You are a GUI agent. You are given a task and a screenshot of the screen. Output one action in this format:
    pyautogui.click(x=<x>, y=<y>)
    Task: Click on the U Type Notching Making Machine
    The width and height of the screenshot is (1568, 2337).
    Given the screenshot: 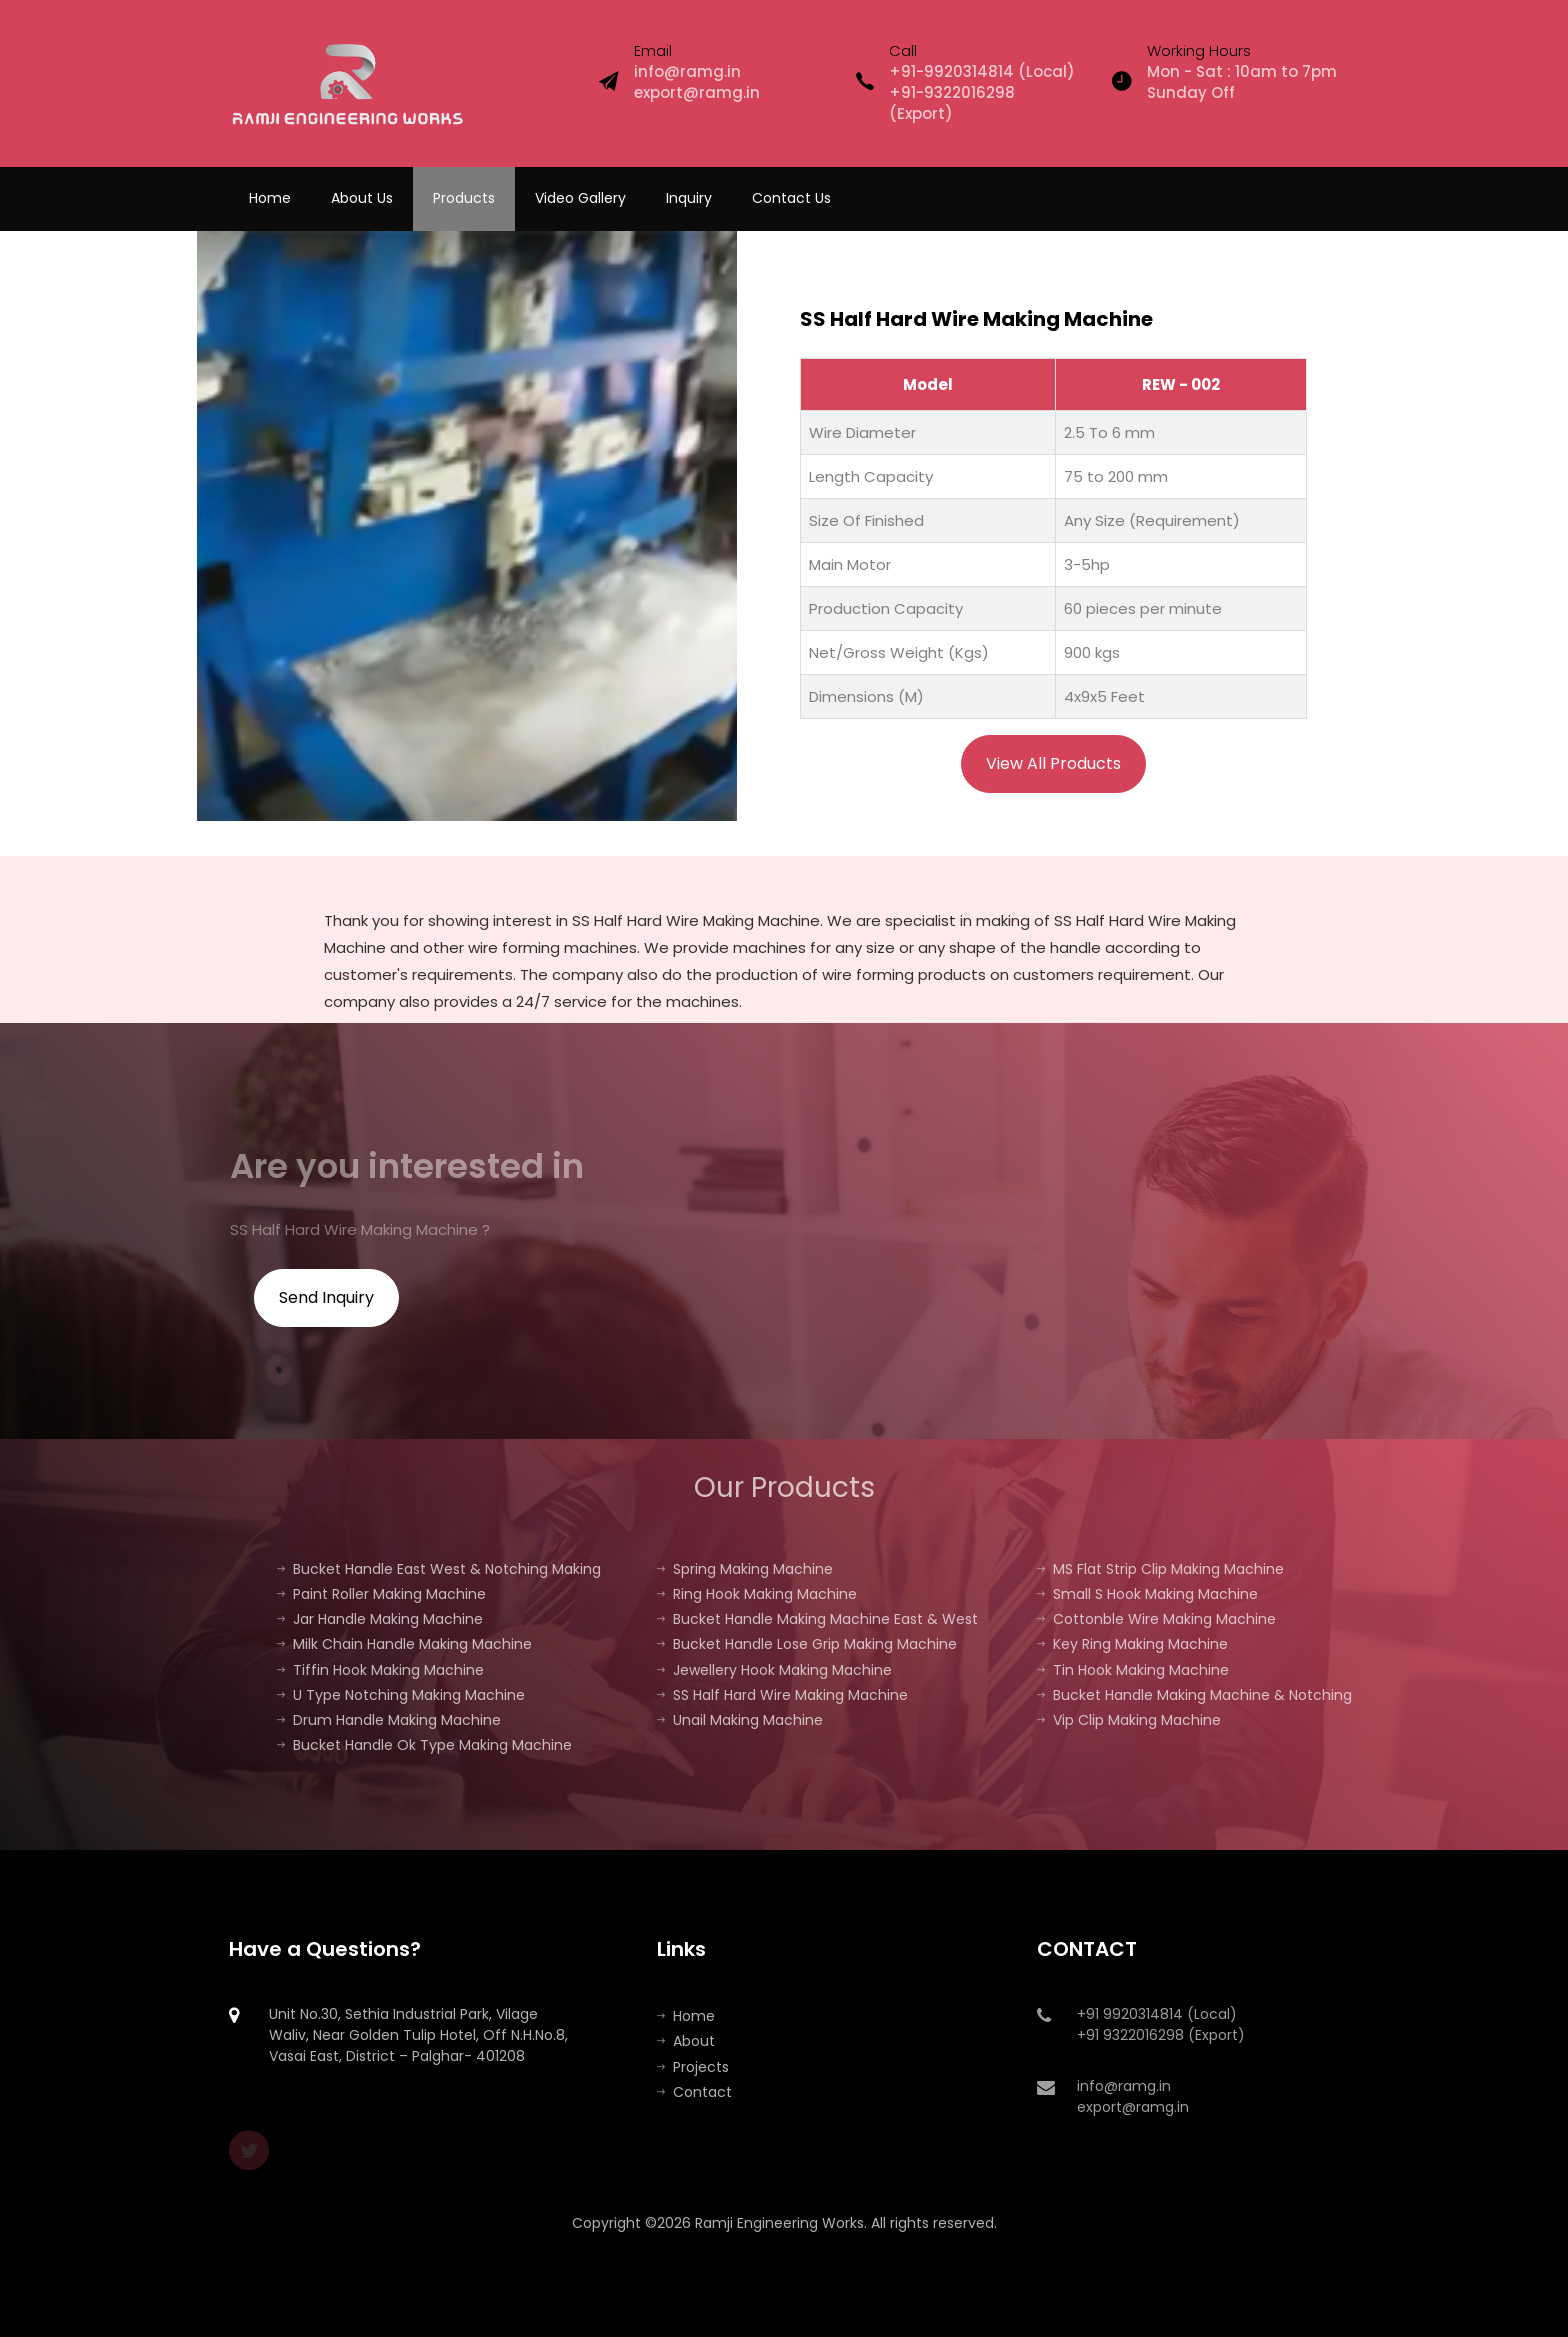 What is the action you would take?
    pyautogui.click(x=401, y=1695)
    